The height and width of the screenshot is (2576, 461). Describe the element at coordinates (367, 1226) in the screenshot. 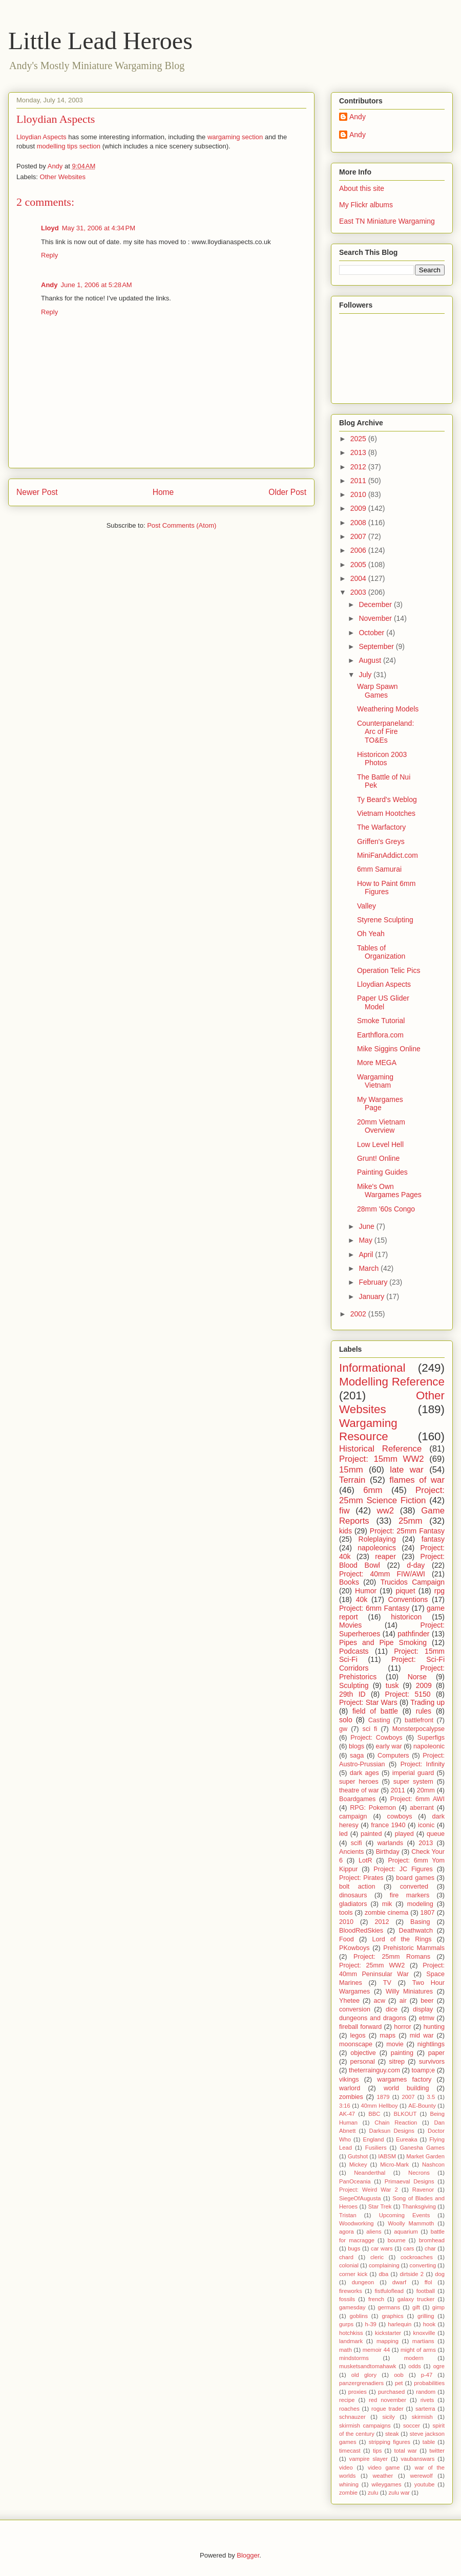

I see `June` at that location.